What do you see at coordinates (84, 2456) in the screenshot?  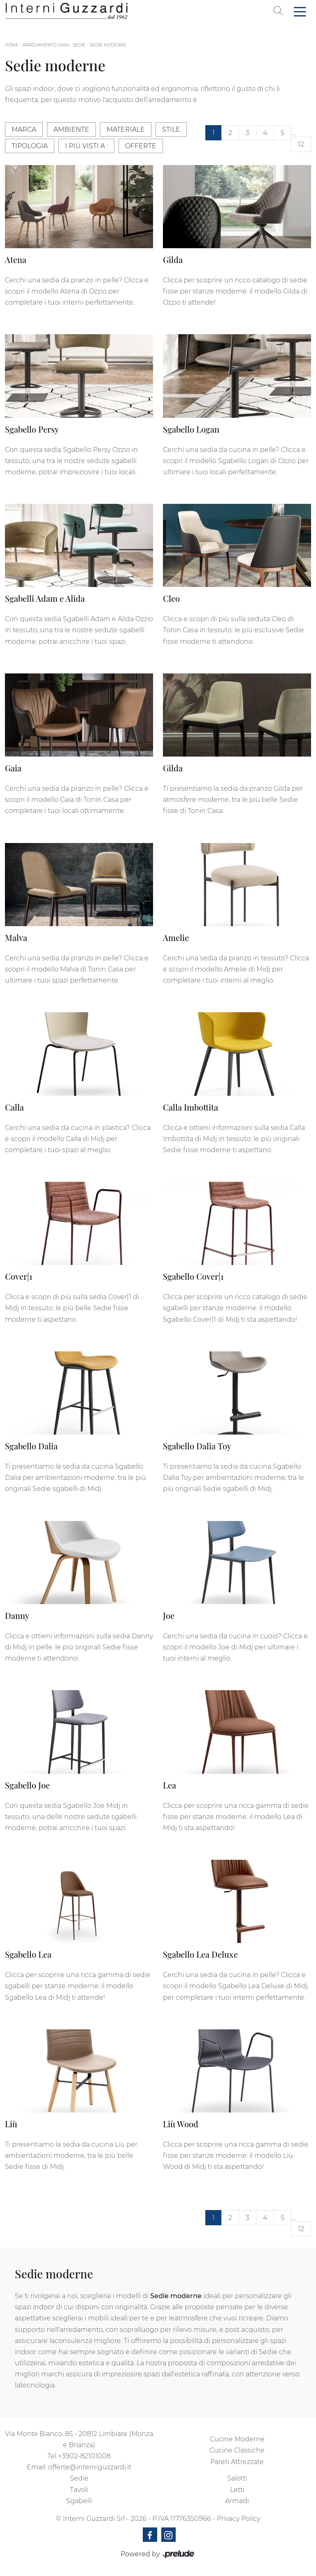 I see `+3902-82101008` at bounding box center [84, 2456].